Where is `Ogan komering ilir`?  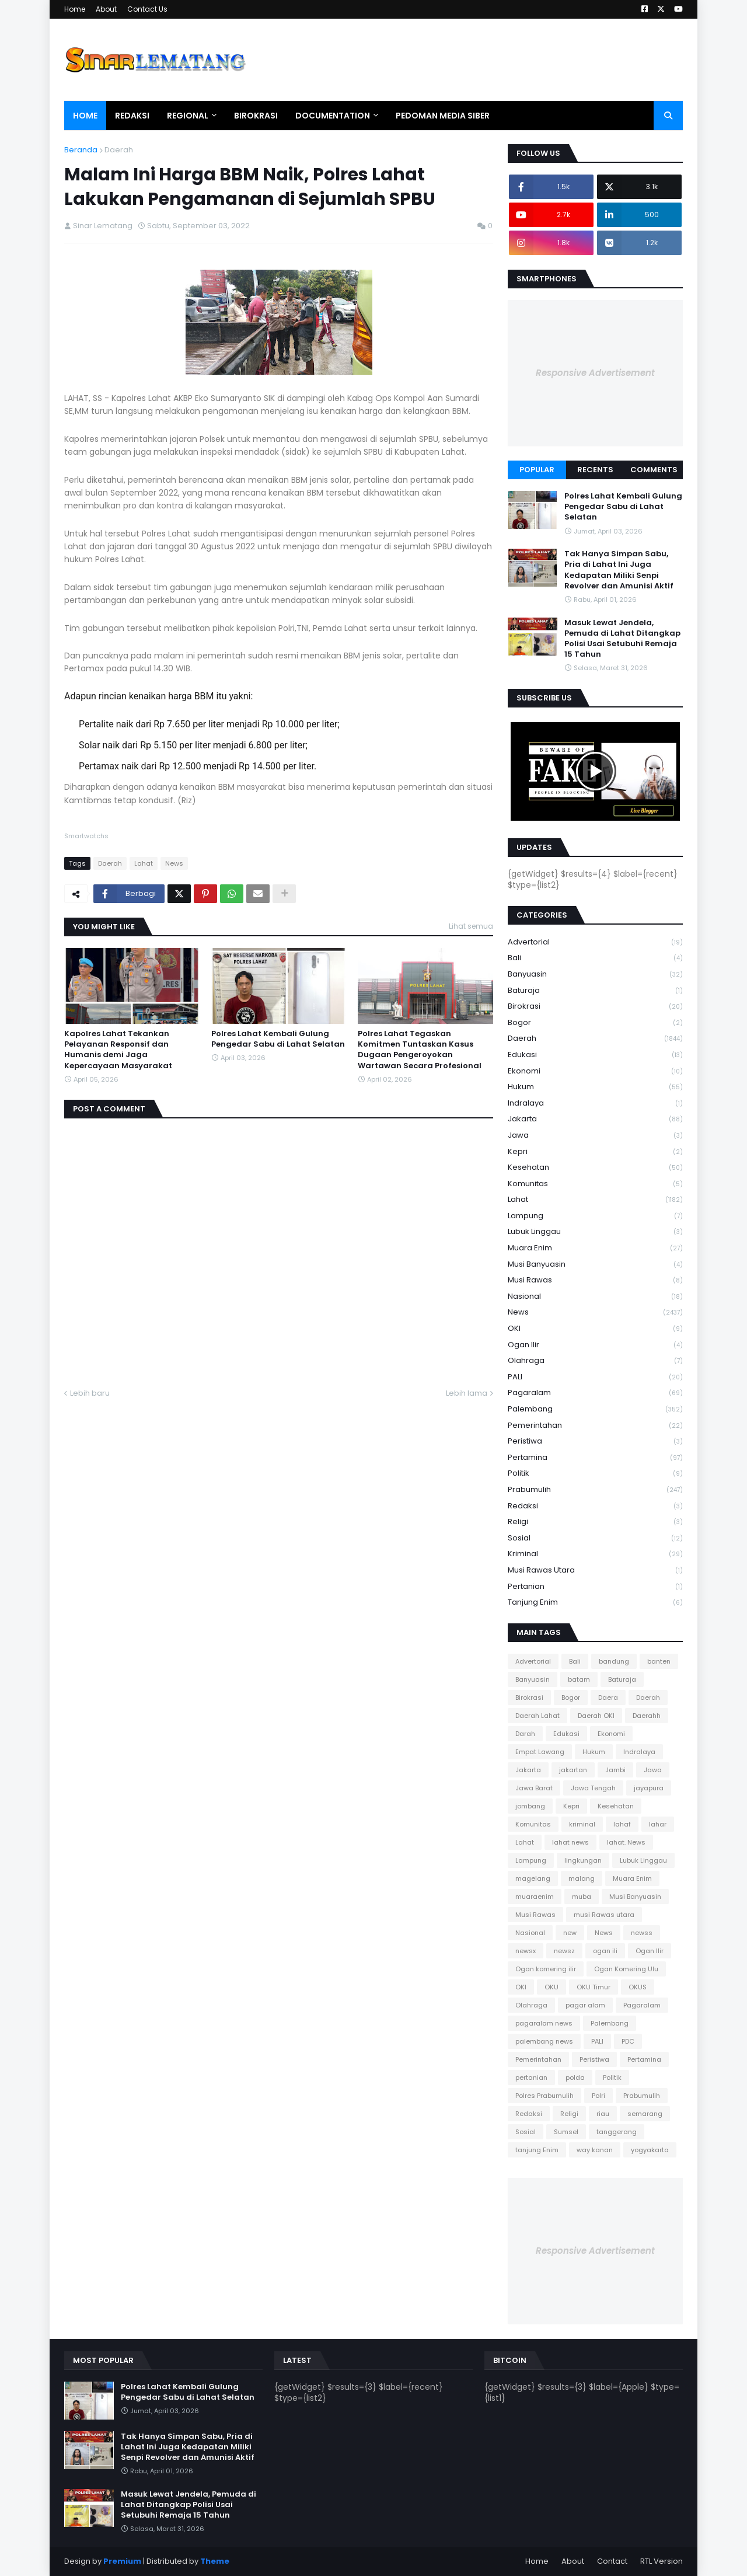 Ogan komering ilir is located at coordinates (545, 1969).